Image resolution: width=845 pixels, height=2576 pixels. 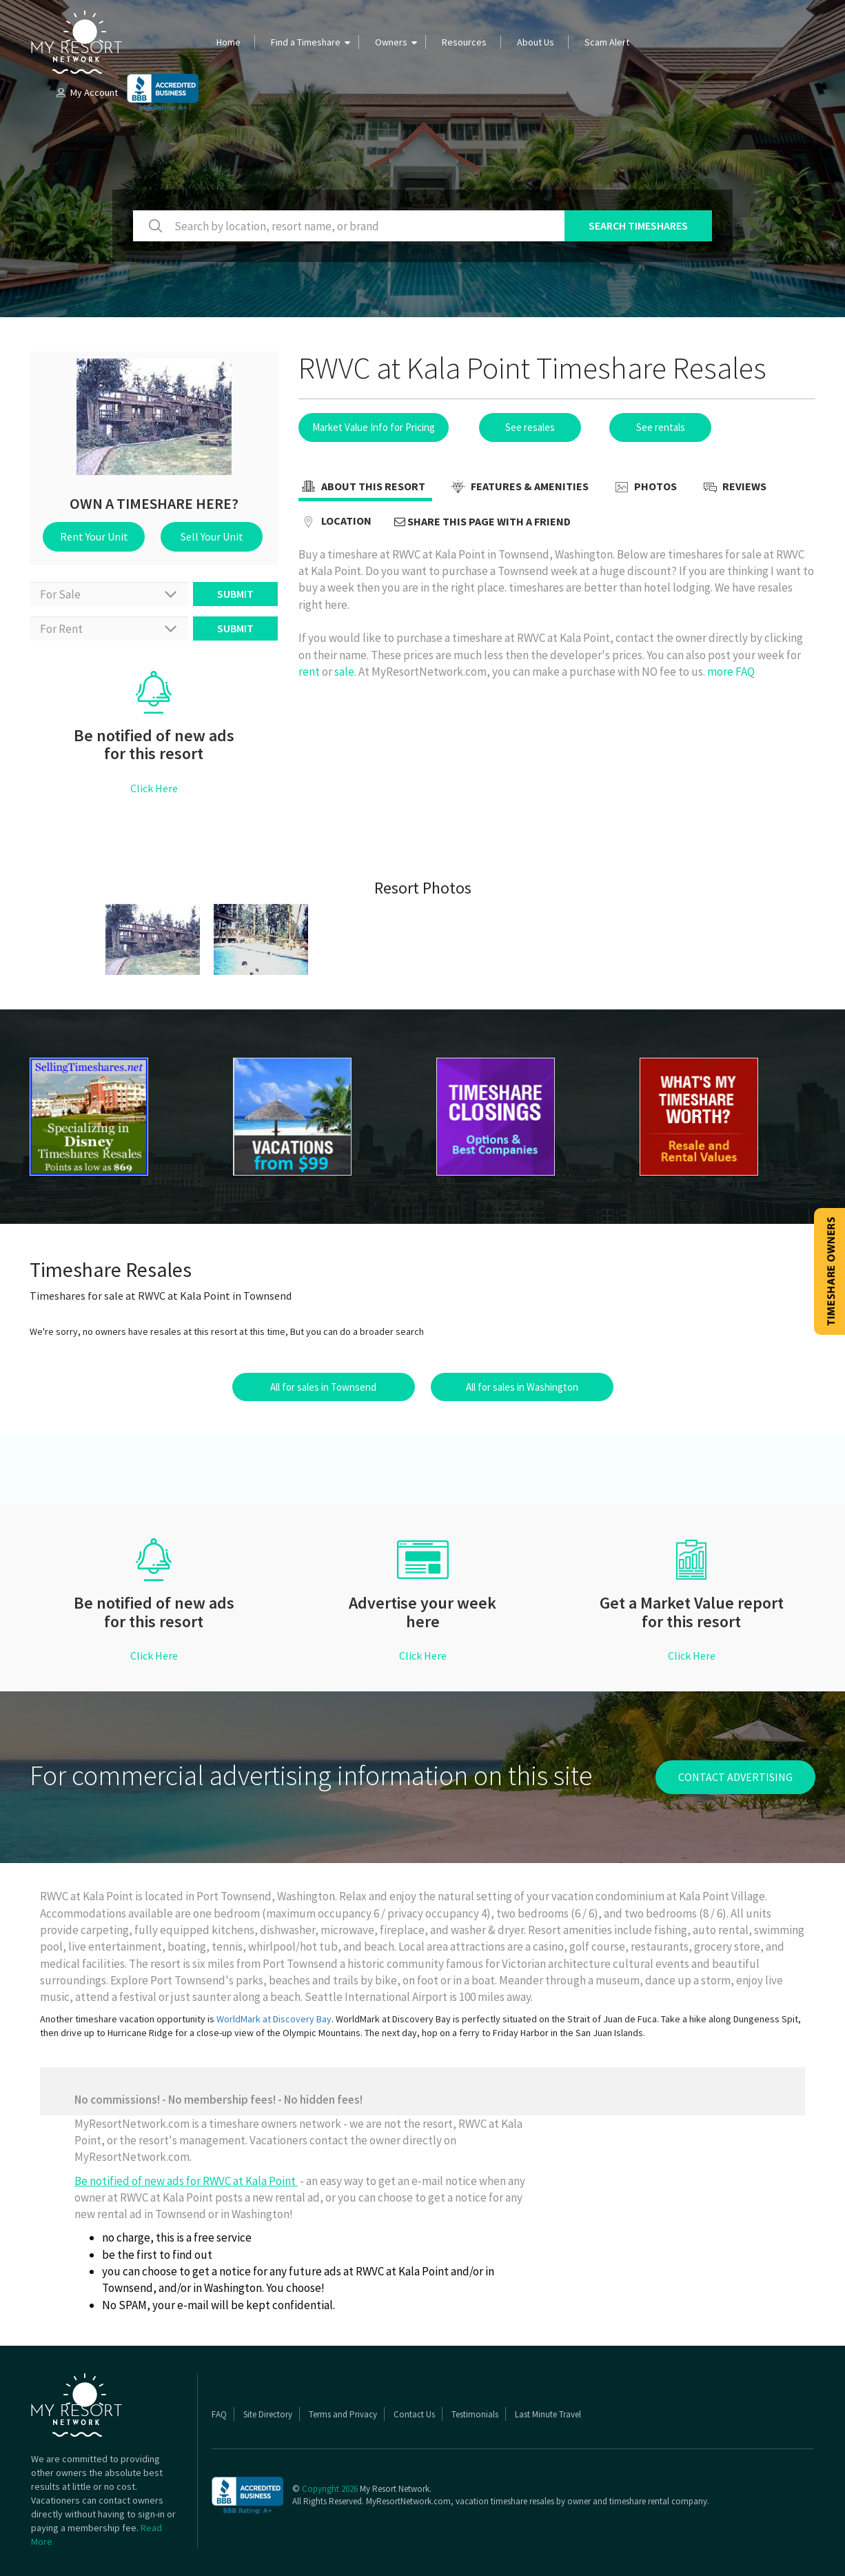 What do you see at coordinates (535, 42) in the screenshot?
I see `About Us` at bounding box center [535, 42].